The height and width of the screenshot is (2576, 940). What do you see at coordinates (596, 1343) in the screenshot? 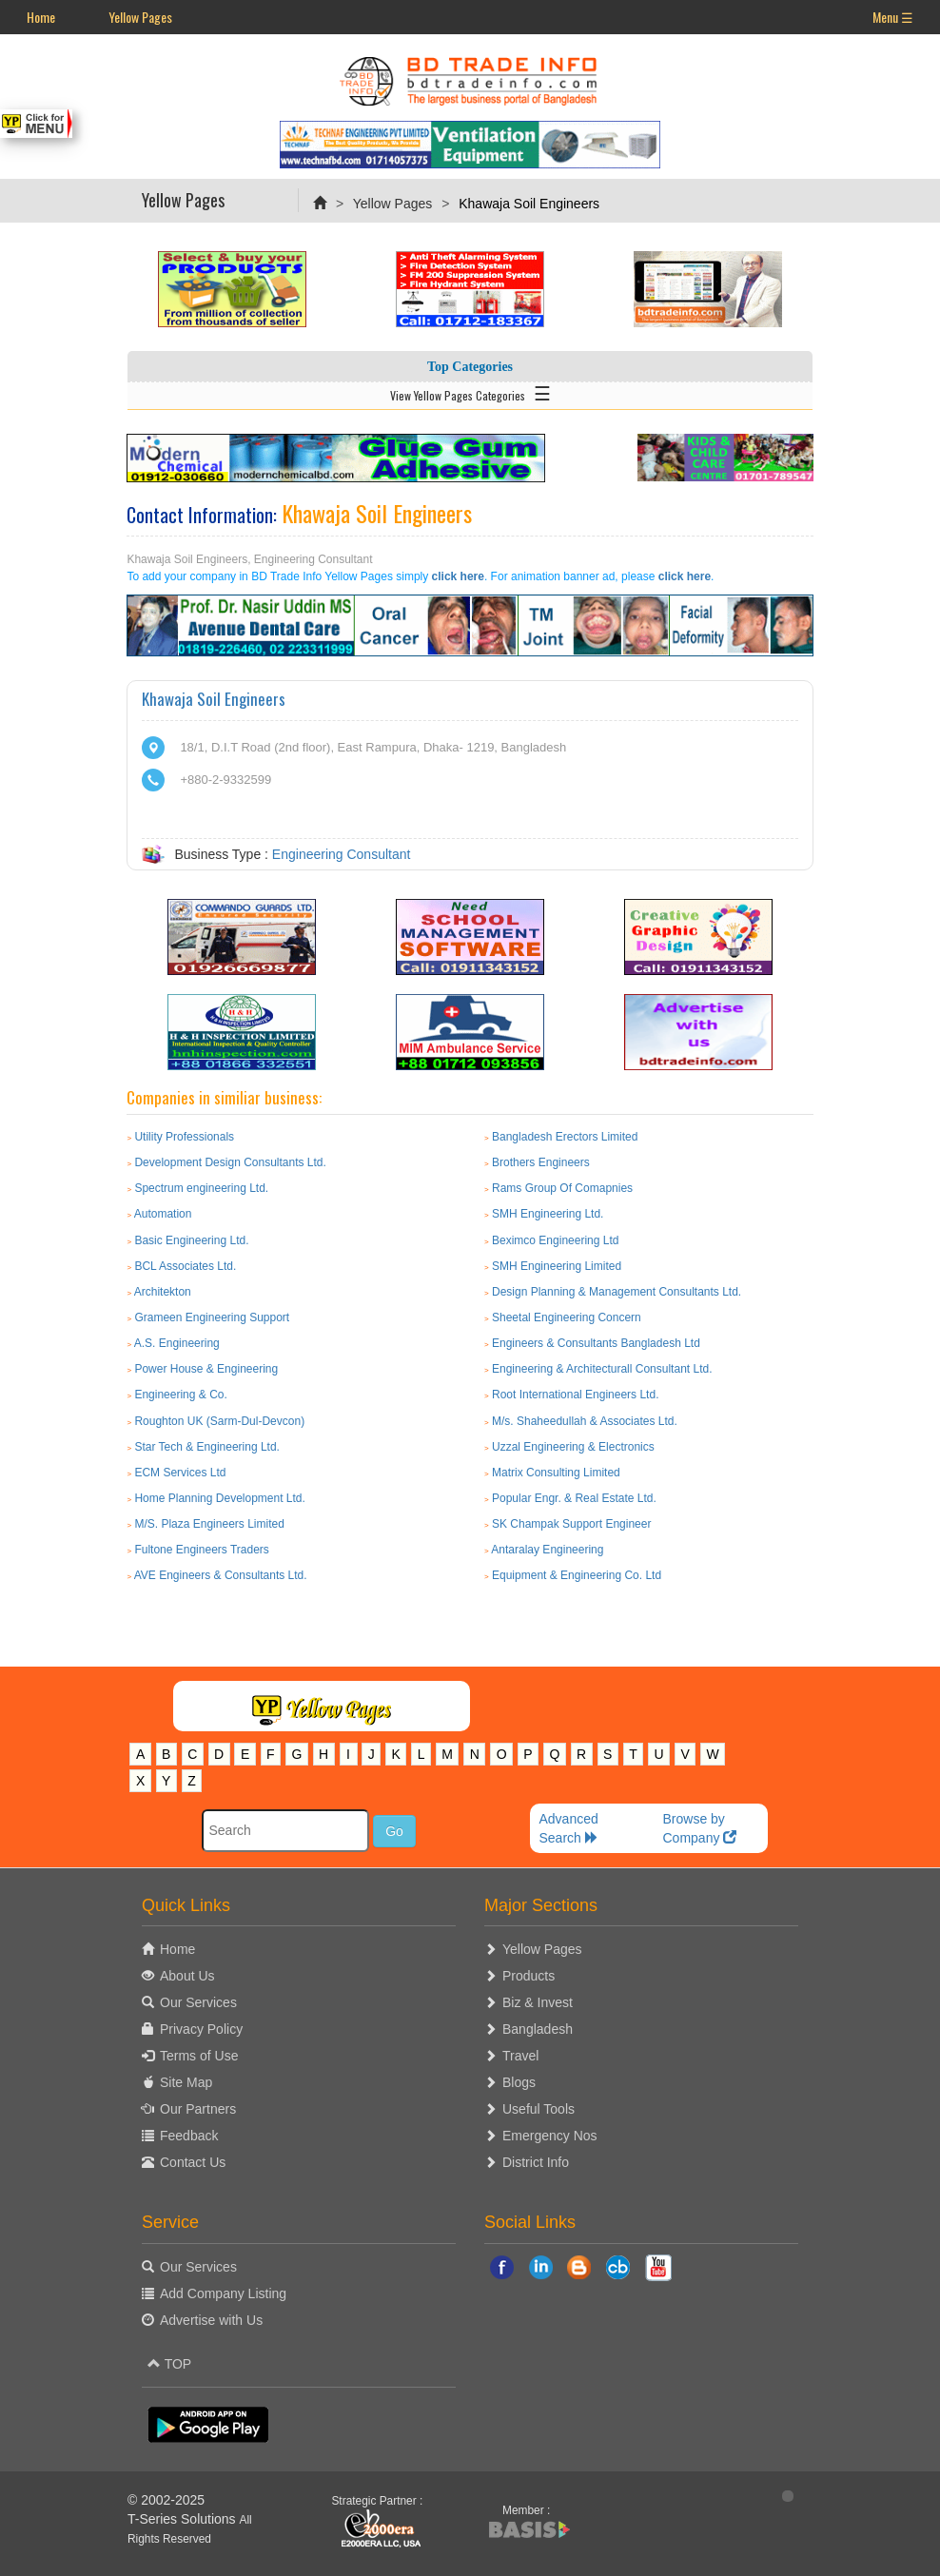
I see `Engineers & Consultants Bangladesh Ltd` at bounding box center [596, 1343].